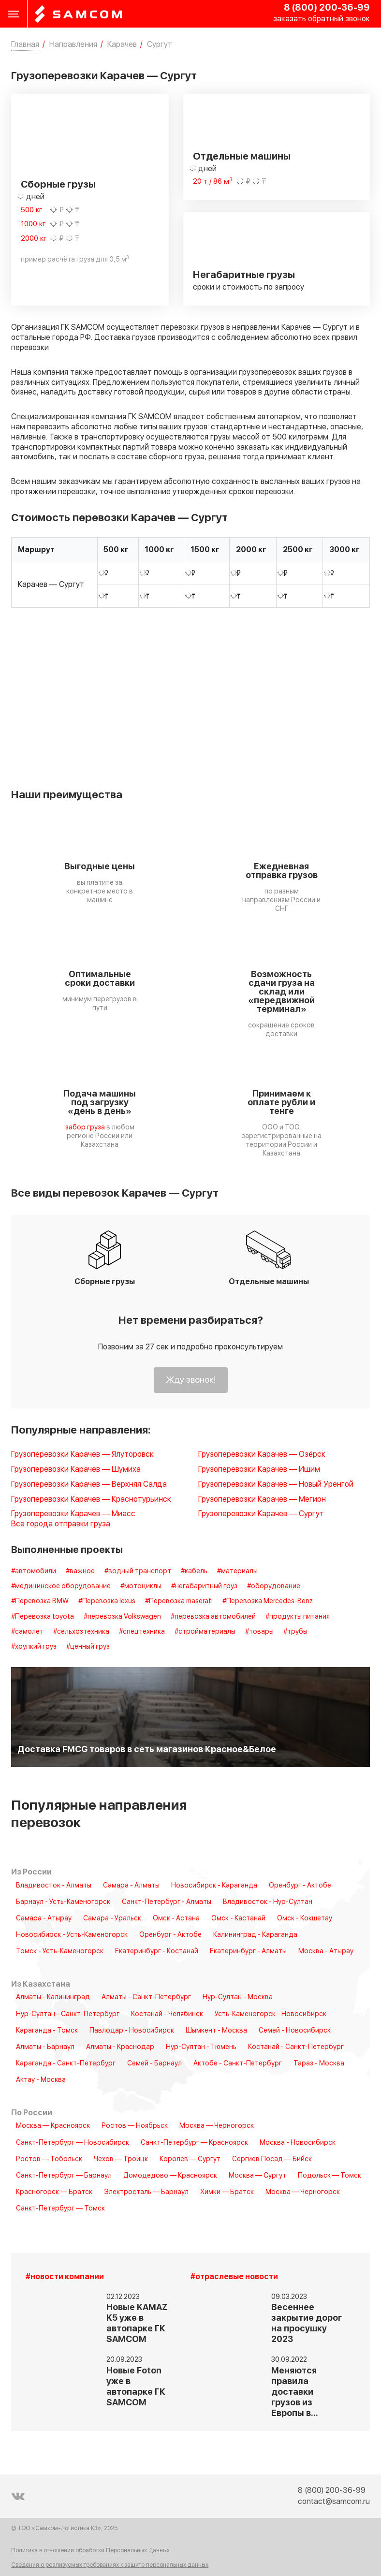 This screenshot has width=381, height=2576. Describe the element at coordinates (261, 1454) in the screenshot. I see `Грузоперевозки Карачев — Озёрск` at that location.